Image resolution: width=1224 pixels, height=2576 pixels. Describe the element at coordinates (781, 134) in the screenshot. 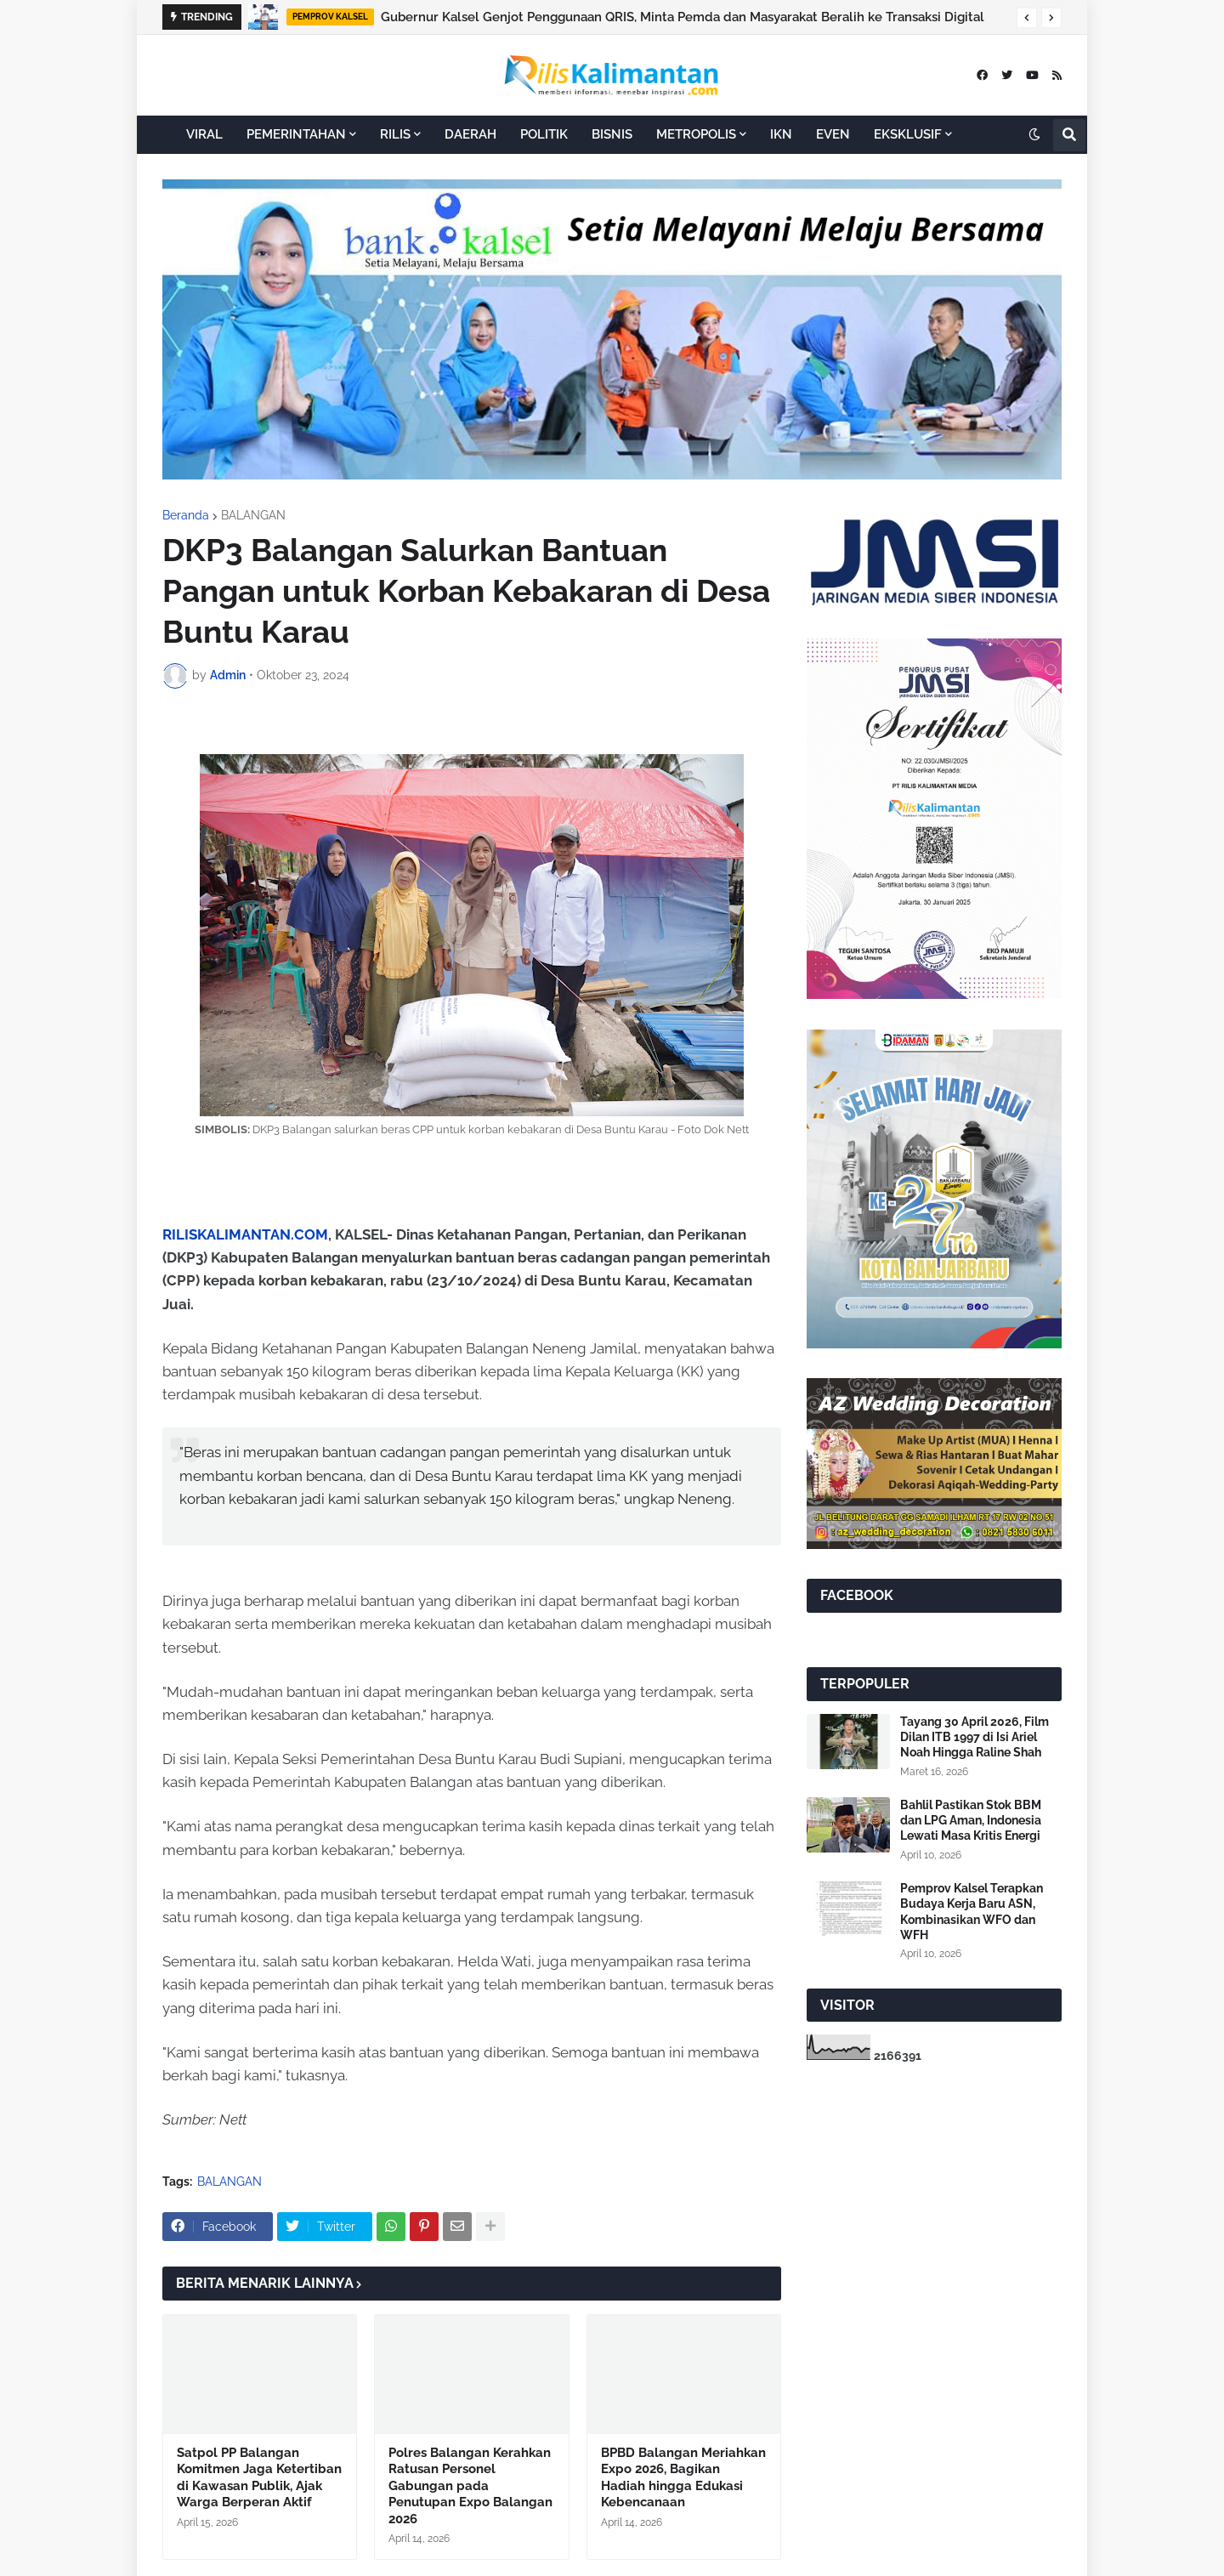

I see `IKN [menuitem]` at that location.